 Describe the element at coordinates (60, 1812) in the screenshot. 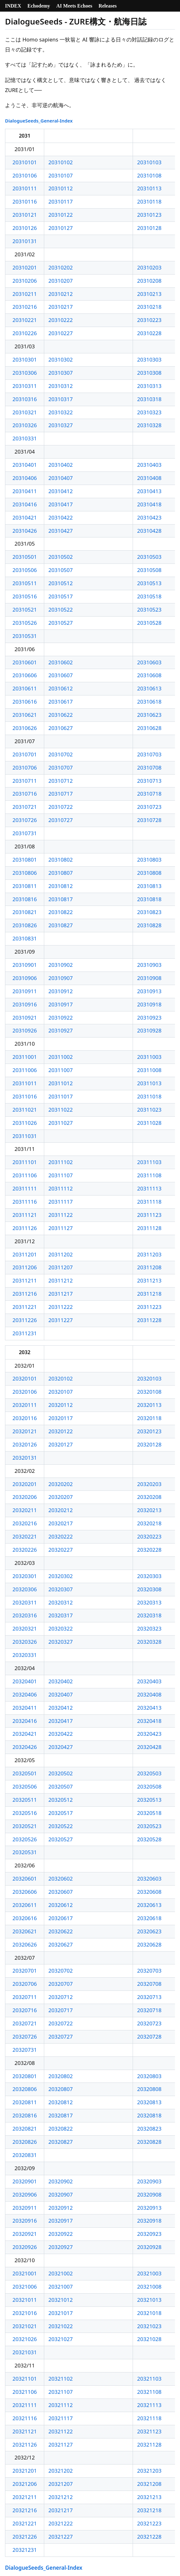

I see `20320517` at that location.